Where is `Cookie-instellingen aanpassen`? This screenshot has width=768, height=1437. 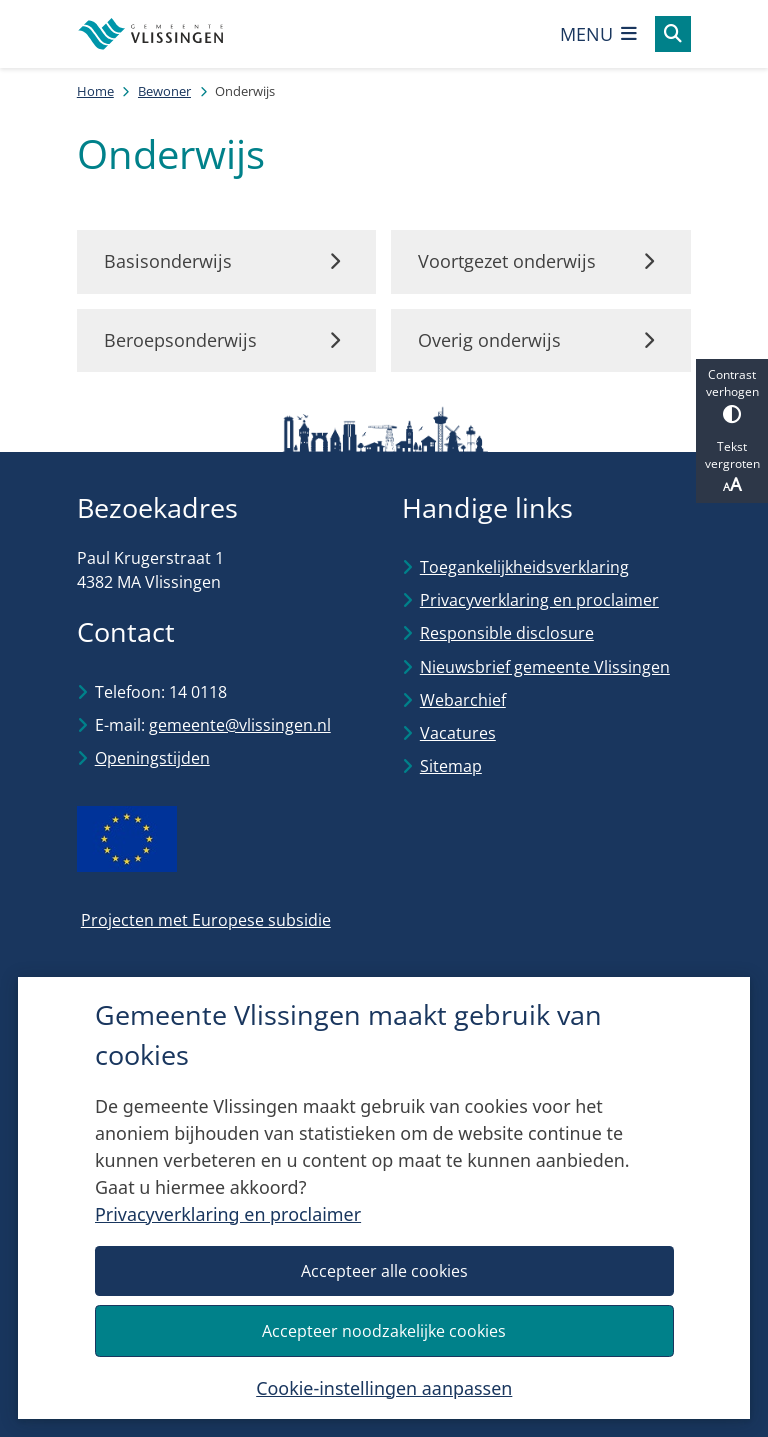 Cookie-instellingen aanpassen is located at coordinates (384, 1387).